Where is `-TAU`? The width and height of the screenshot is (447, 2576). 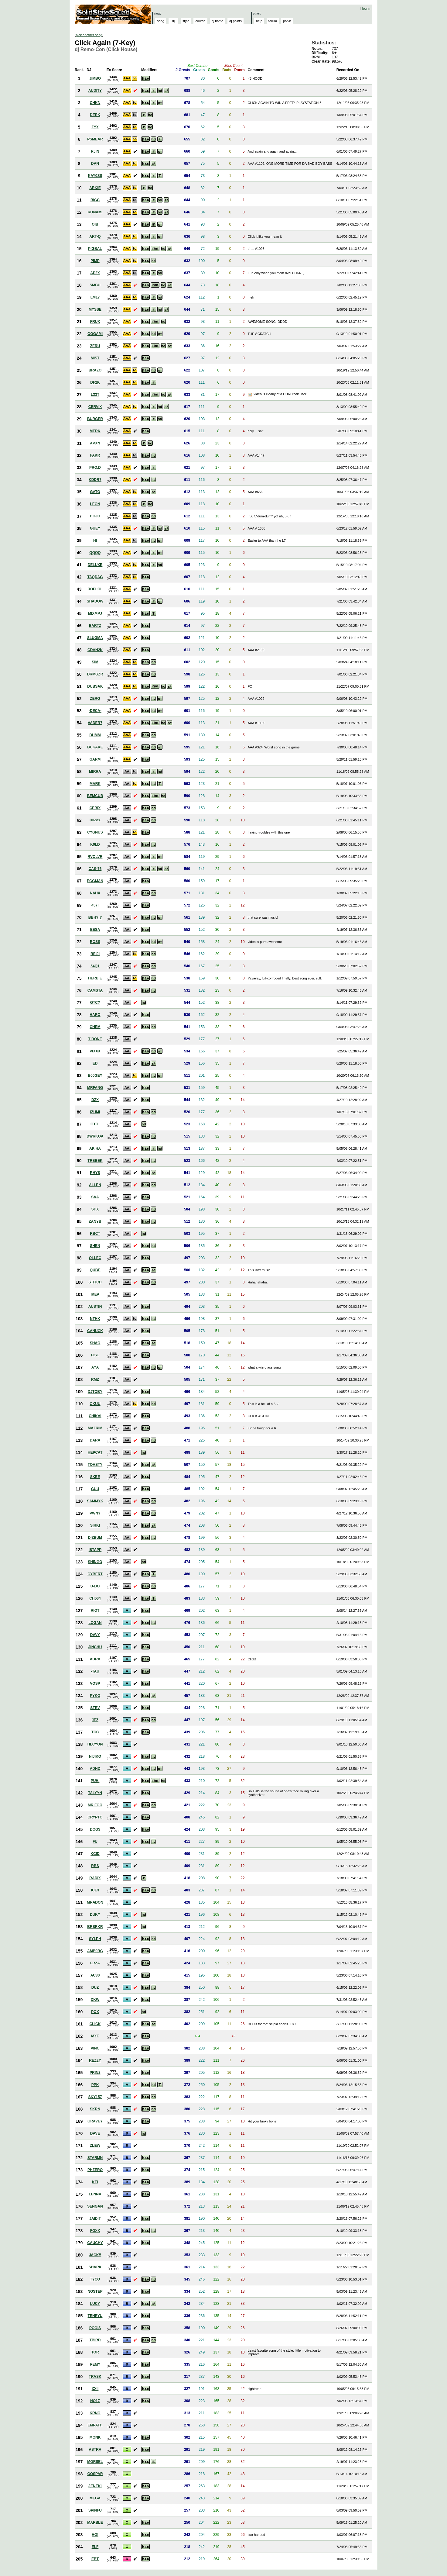
-TAU is located at coordinates (95, 1671).